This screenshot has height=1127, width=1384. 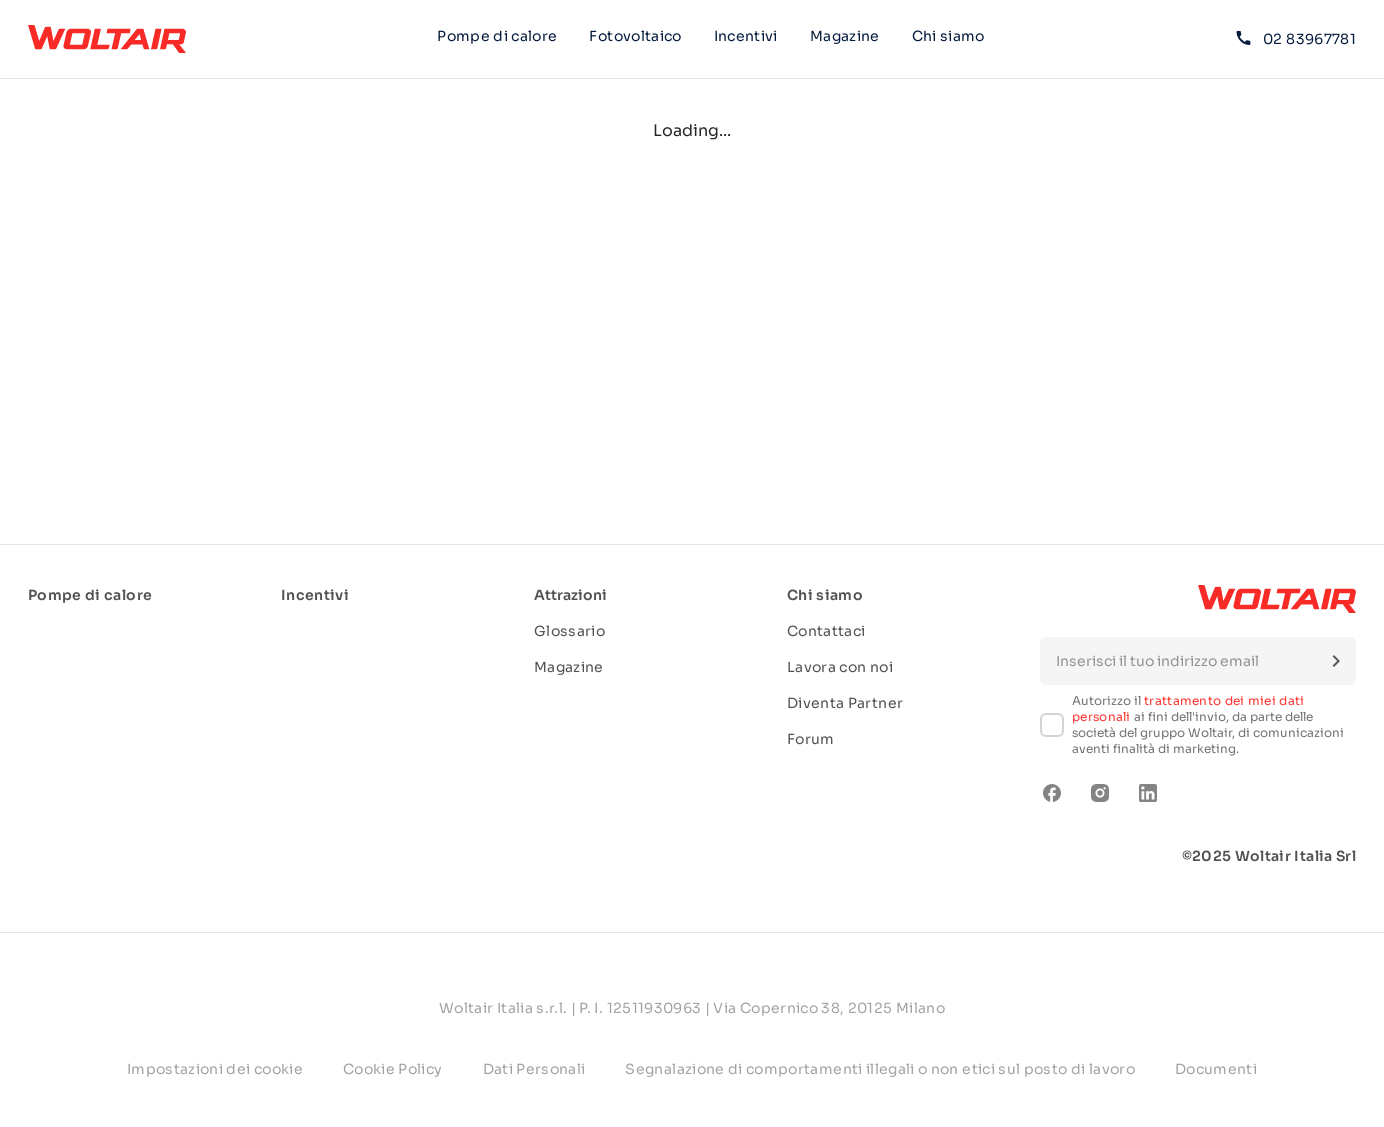 What do you see at coordinates (215, 1069) in the screenshot?
I see `Impostazioni dei cookie` at bounding box center [215, 1069].